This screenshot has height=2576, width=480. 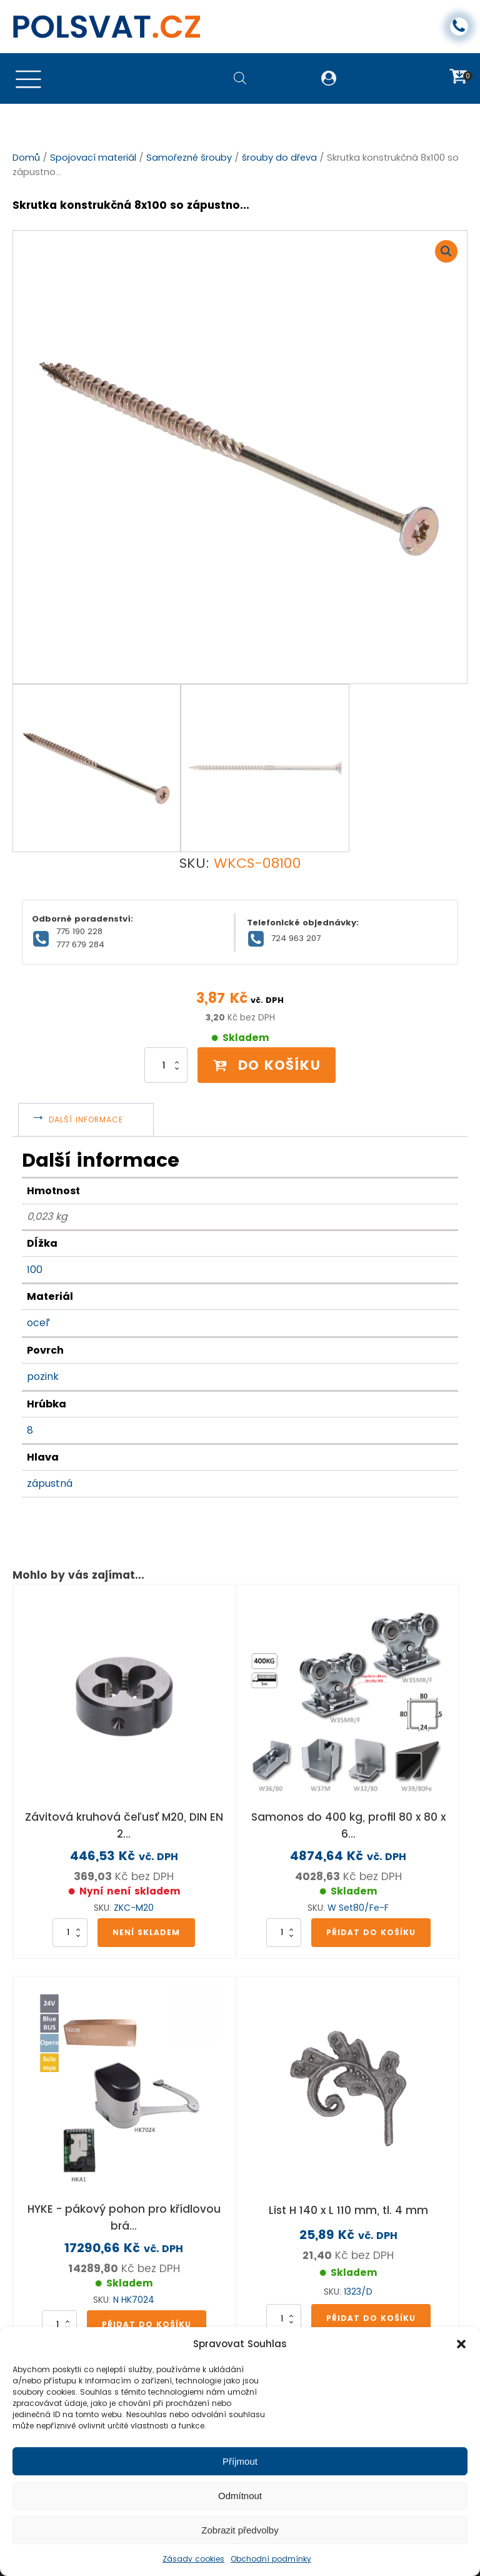 I want to click on Samořezné šrouby, so click(x=189, y=158).